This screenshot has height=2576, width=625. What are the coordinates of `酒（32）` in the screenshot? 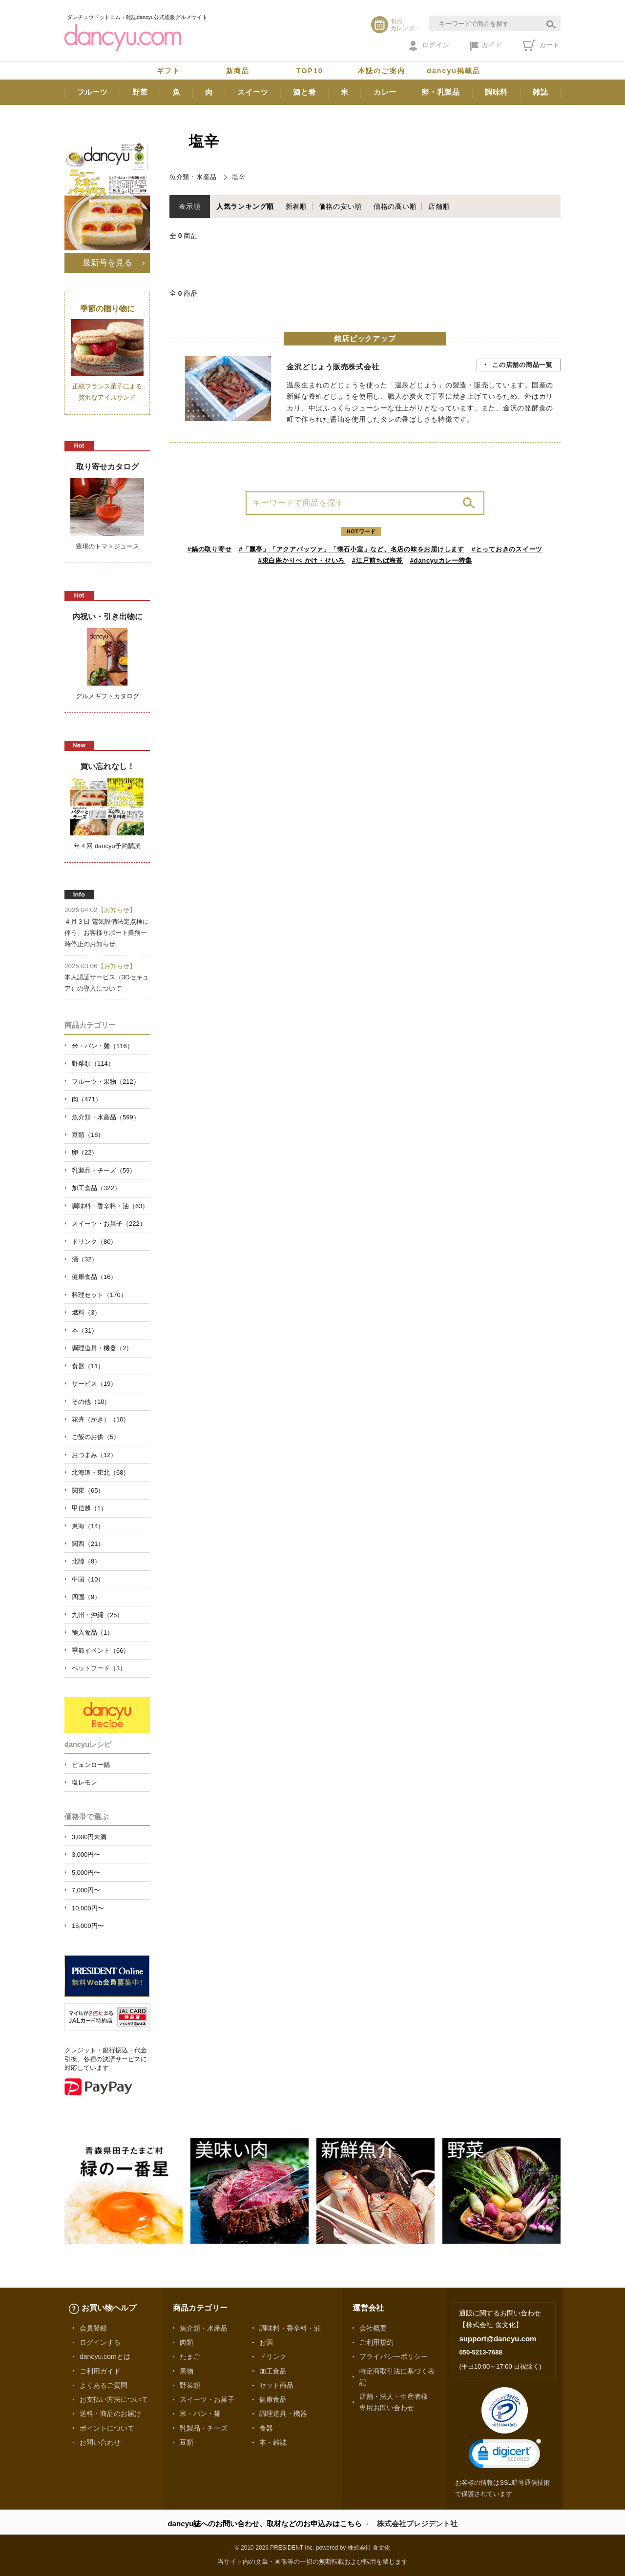 It's located at (85, 1259).